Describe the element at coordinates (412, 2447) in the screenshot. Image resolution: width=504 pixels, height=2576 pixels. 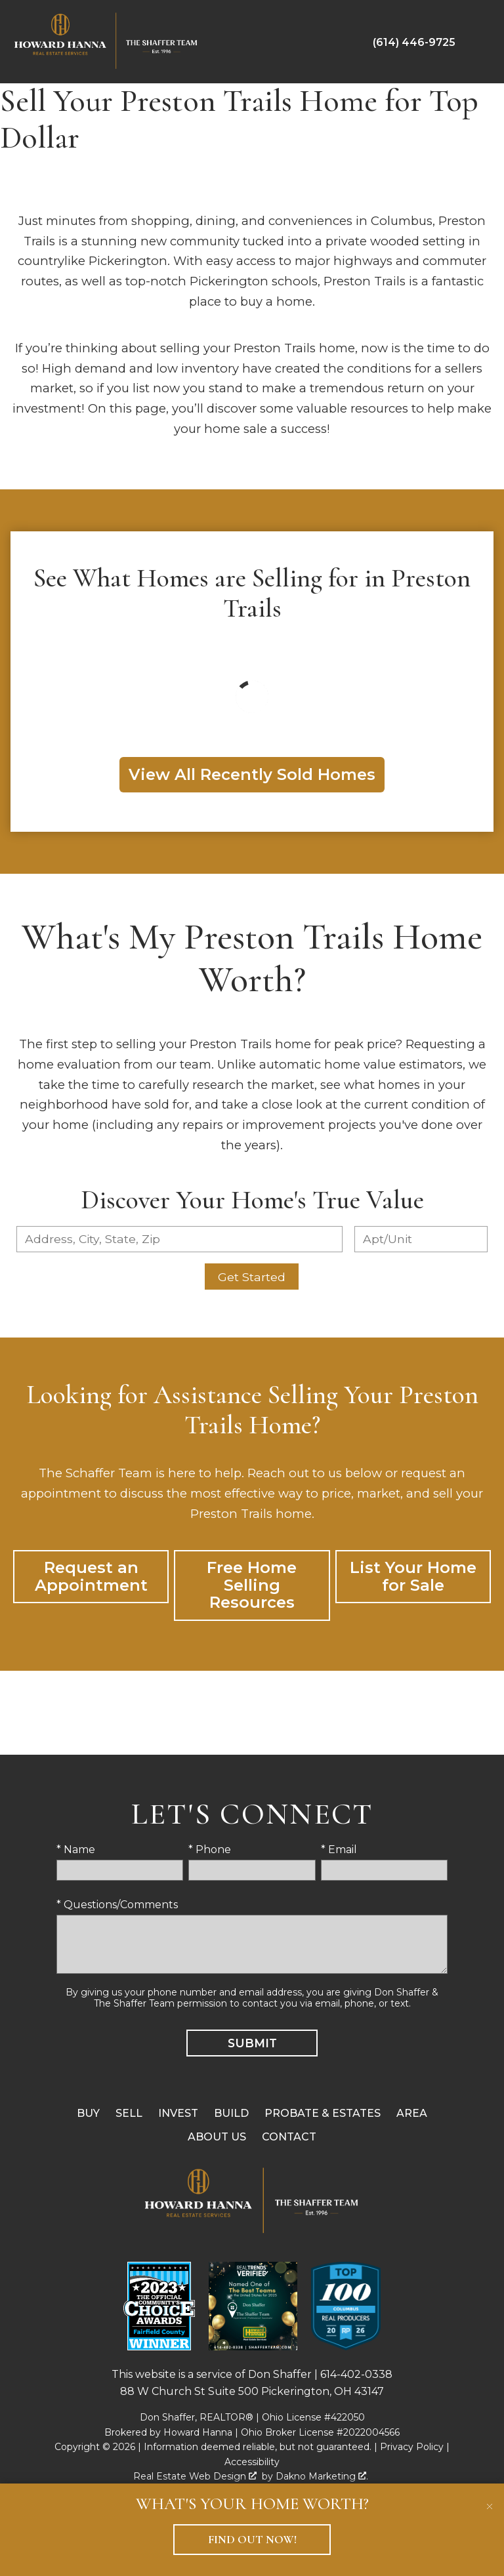
I see `Privacy Policy` at that location.